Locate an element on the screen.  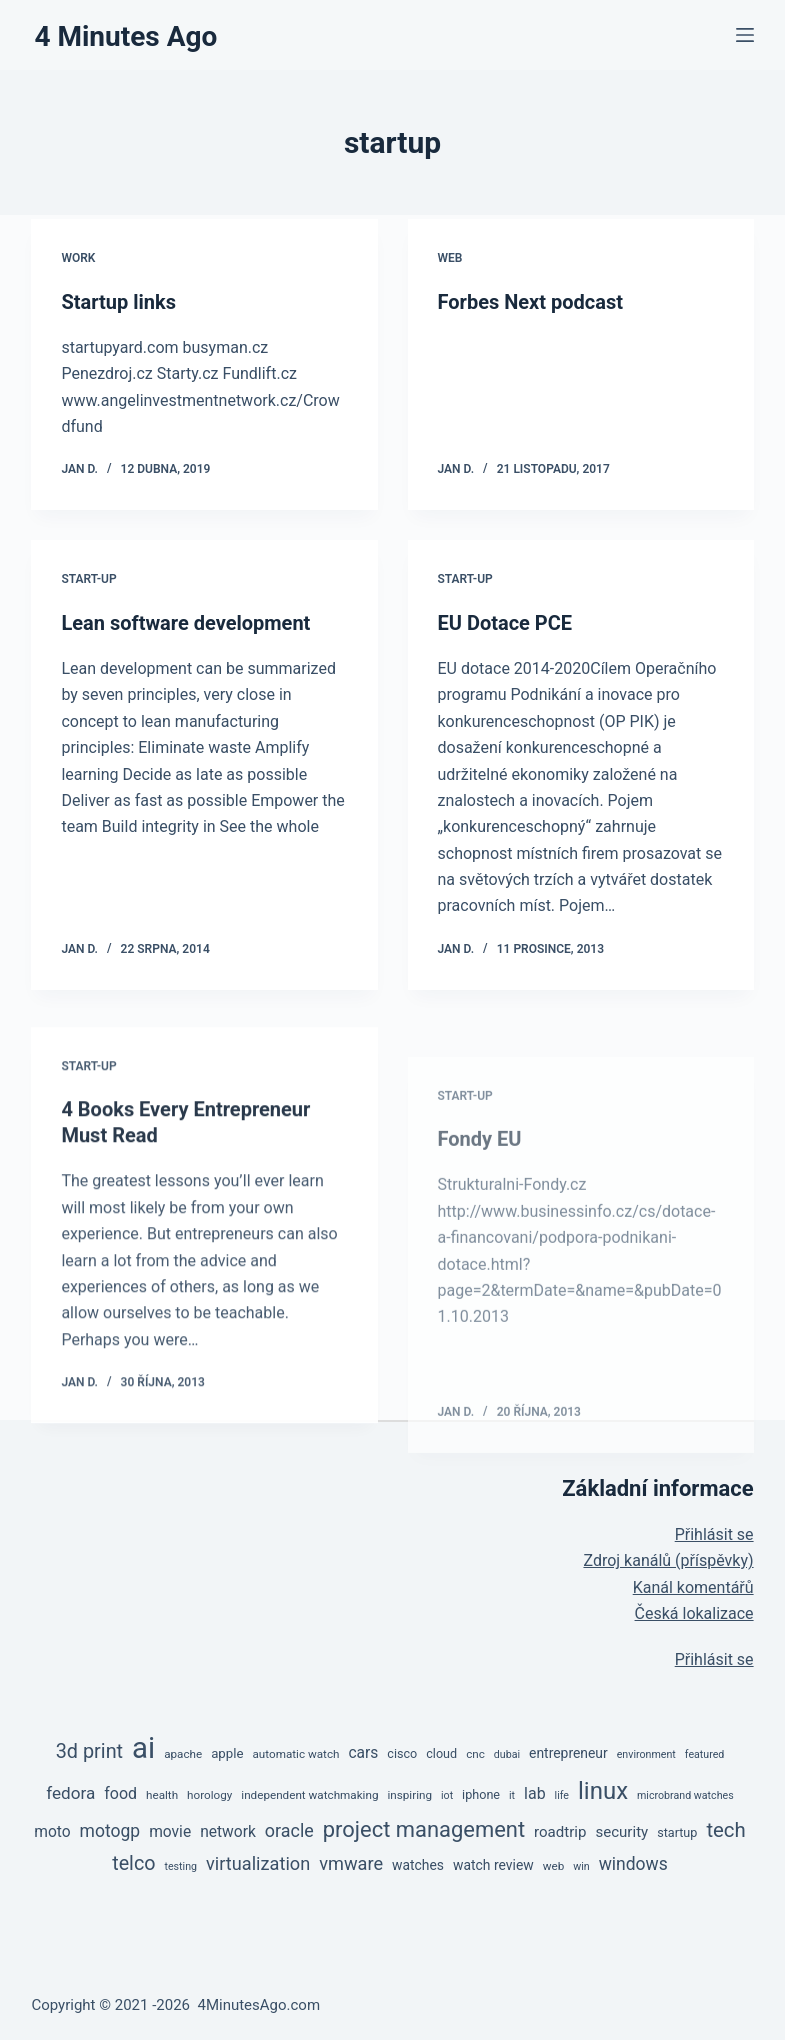
Přihlásit se is located at coordinates (714, 1534).